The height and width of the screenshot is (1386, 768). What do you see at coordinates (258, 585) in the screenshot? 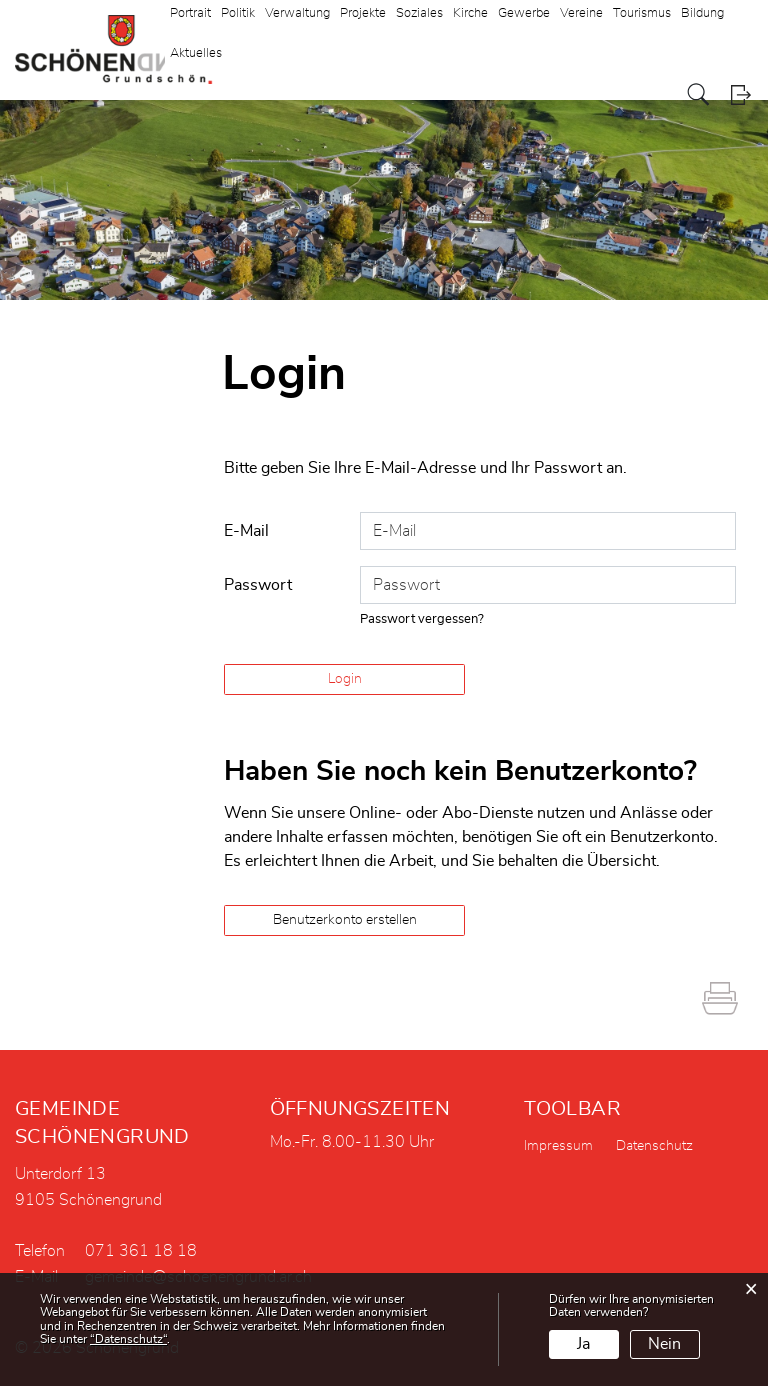
I see `Passwort` at bounding box center [258, 585].